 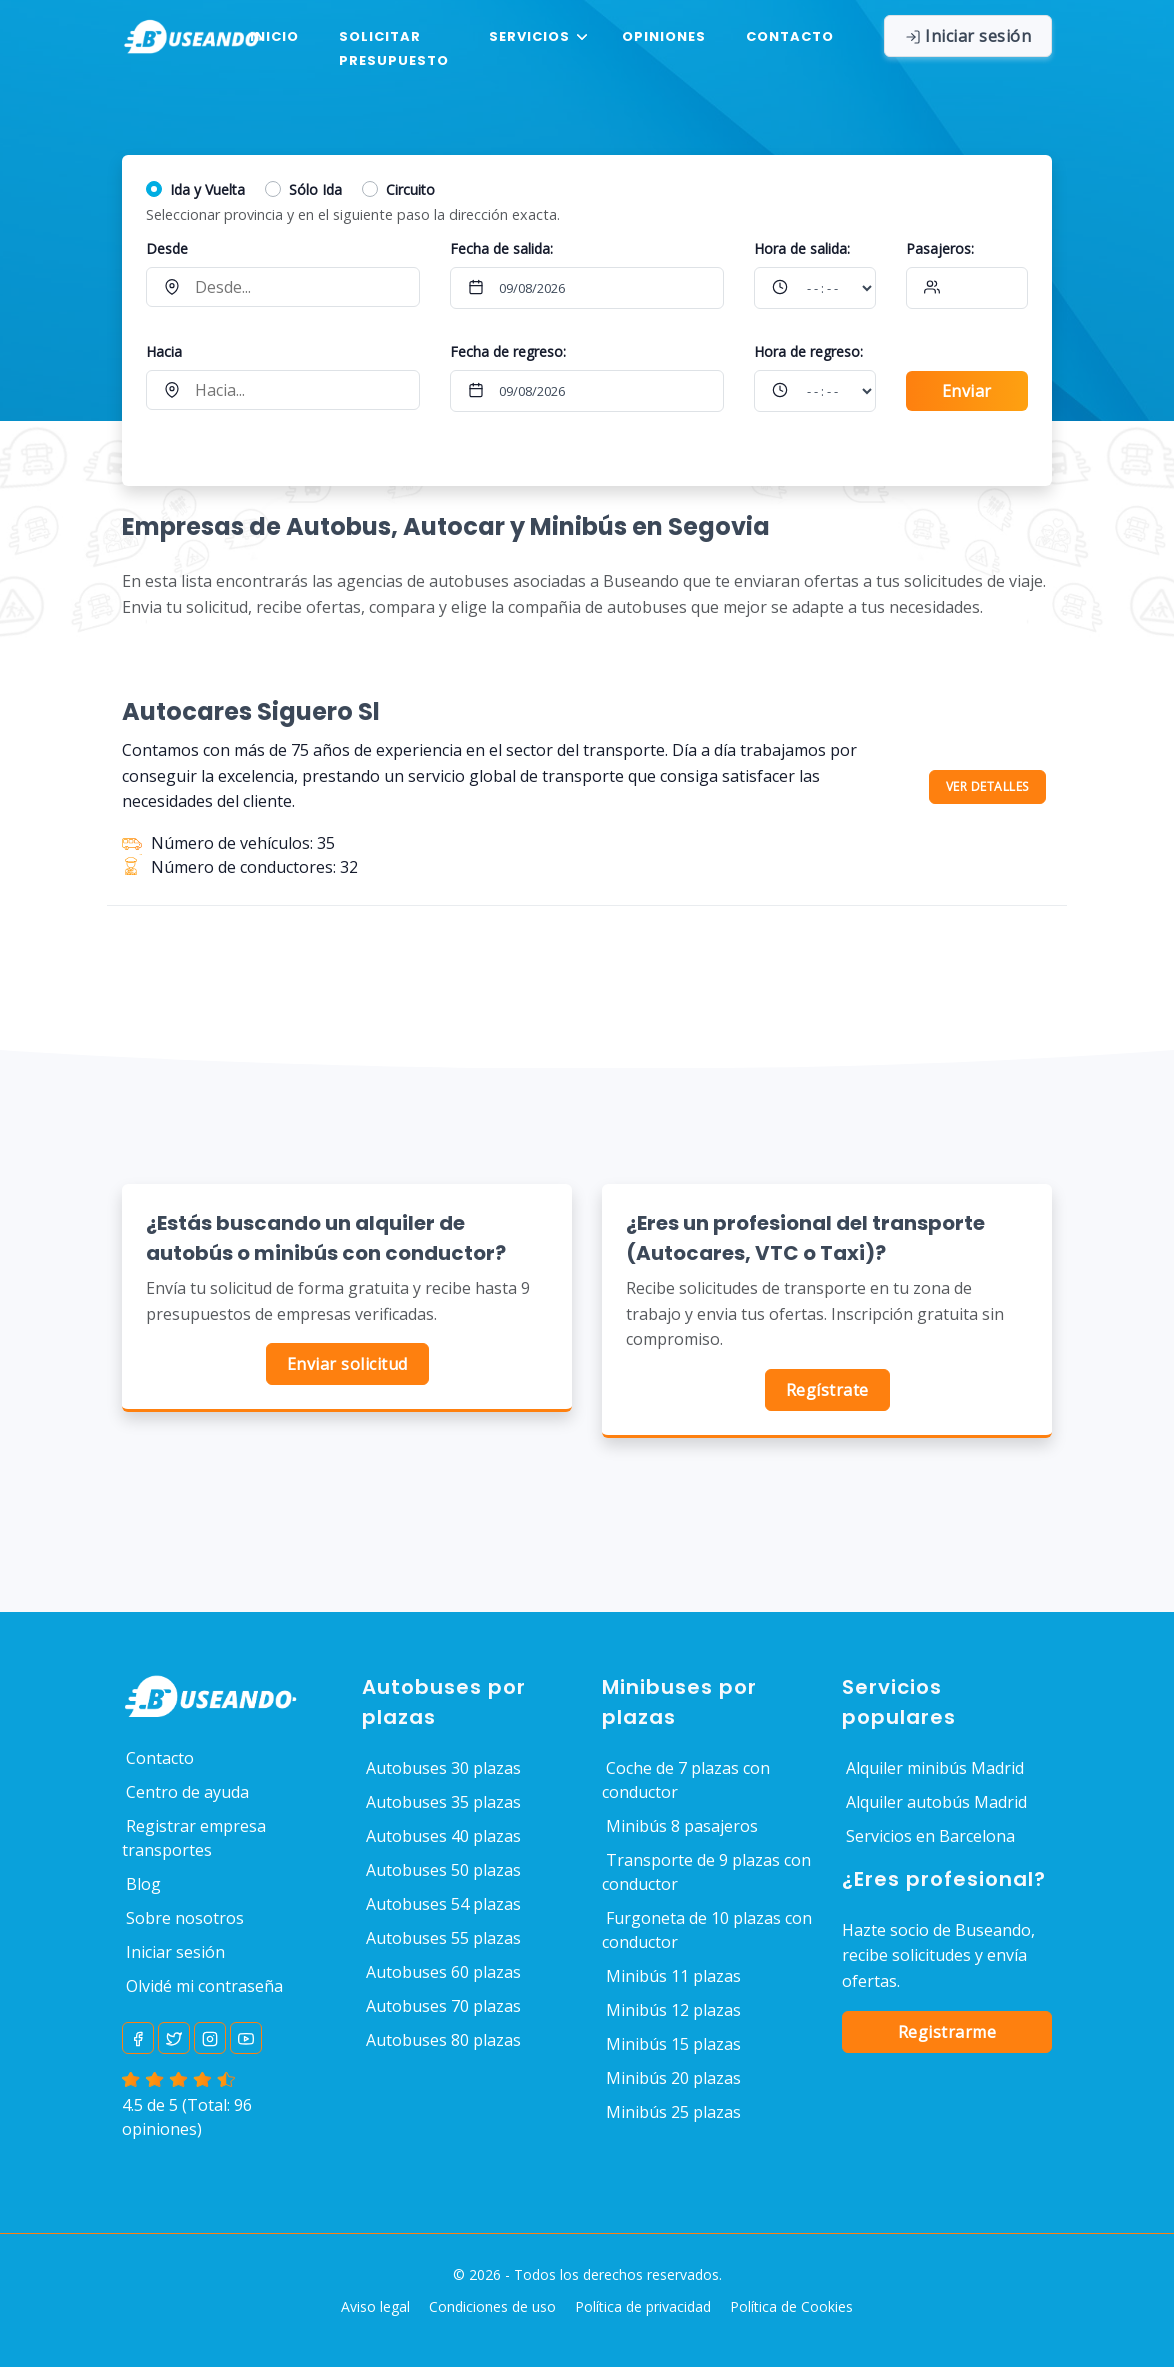 What do you see at coordinates (143, 1884) in the screenshot?
I see `Blog` at bounding box center [143, 1884].